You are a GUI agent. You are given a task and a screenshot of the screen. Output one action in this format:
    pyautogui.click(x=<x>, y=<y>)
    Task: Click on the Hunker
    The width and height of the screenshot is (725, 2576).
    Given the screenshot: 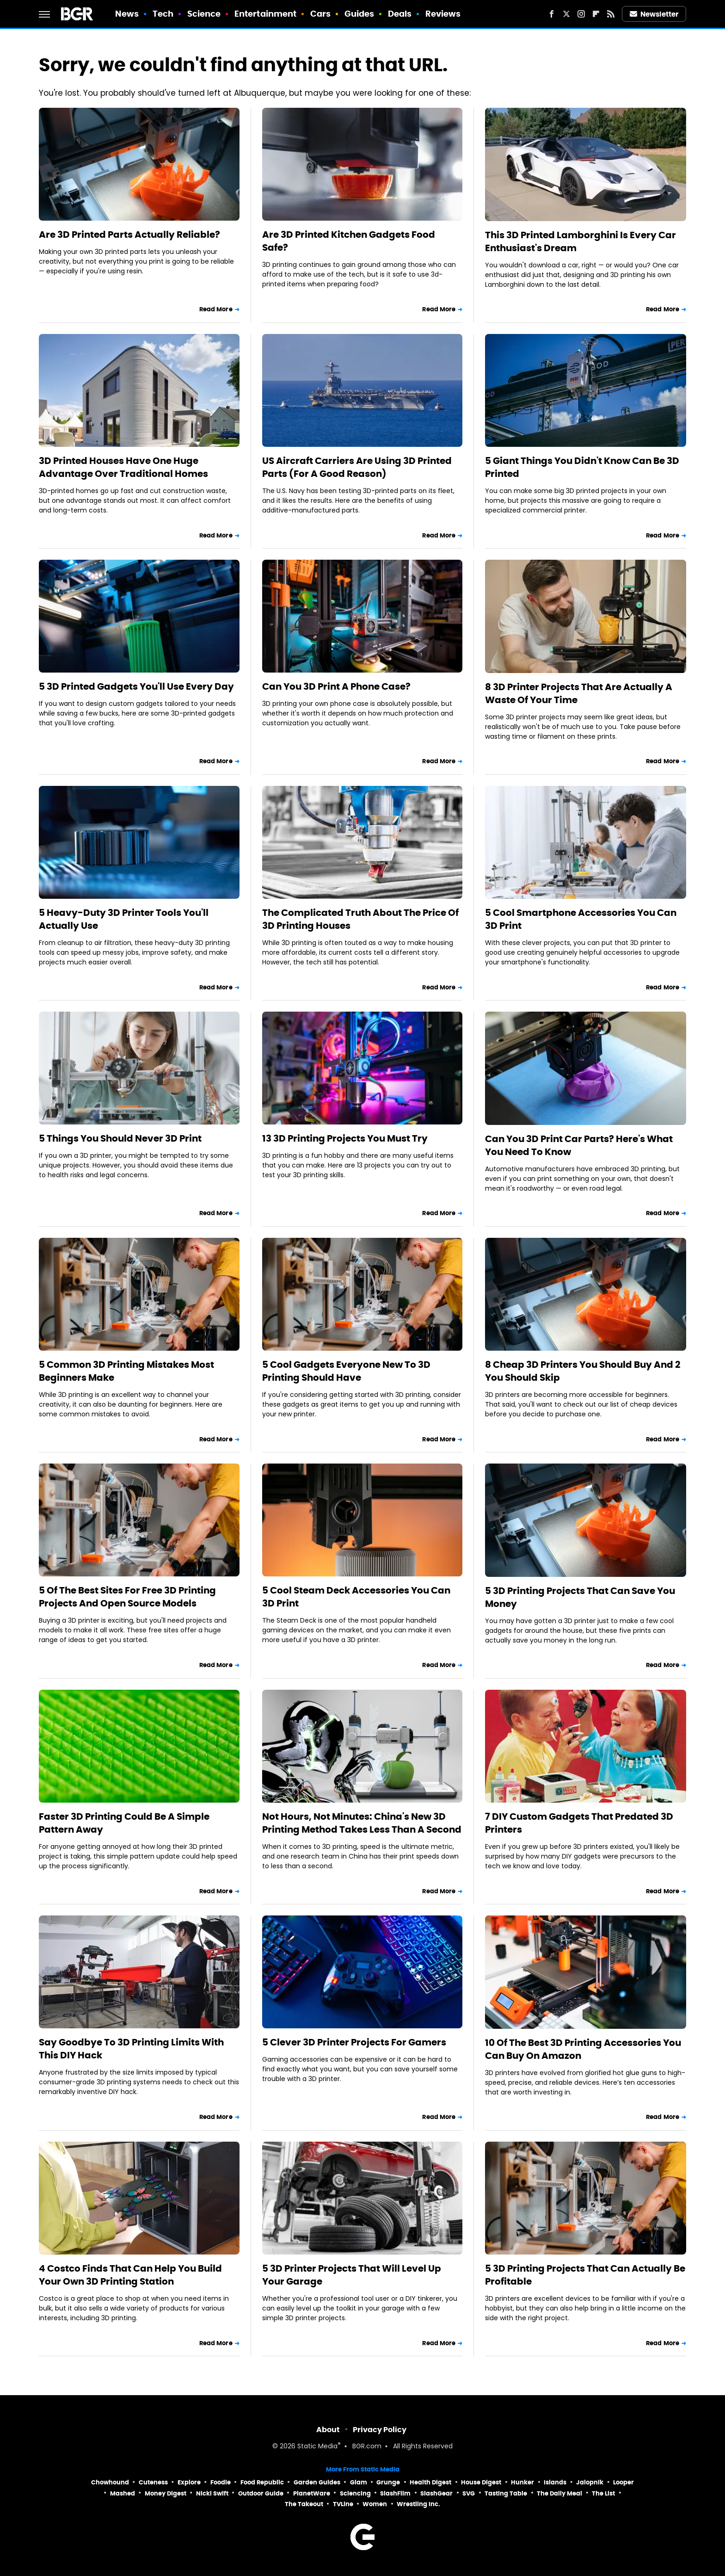 What is the action you would take?
    pyautogui.click(x=522, y=2482)
    